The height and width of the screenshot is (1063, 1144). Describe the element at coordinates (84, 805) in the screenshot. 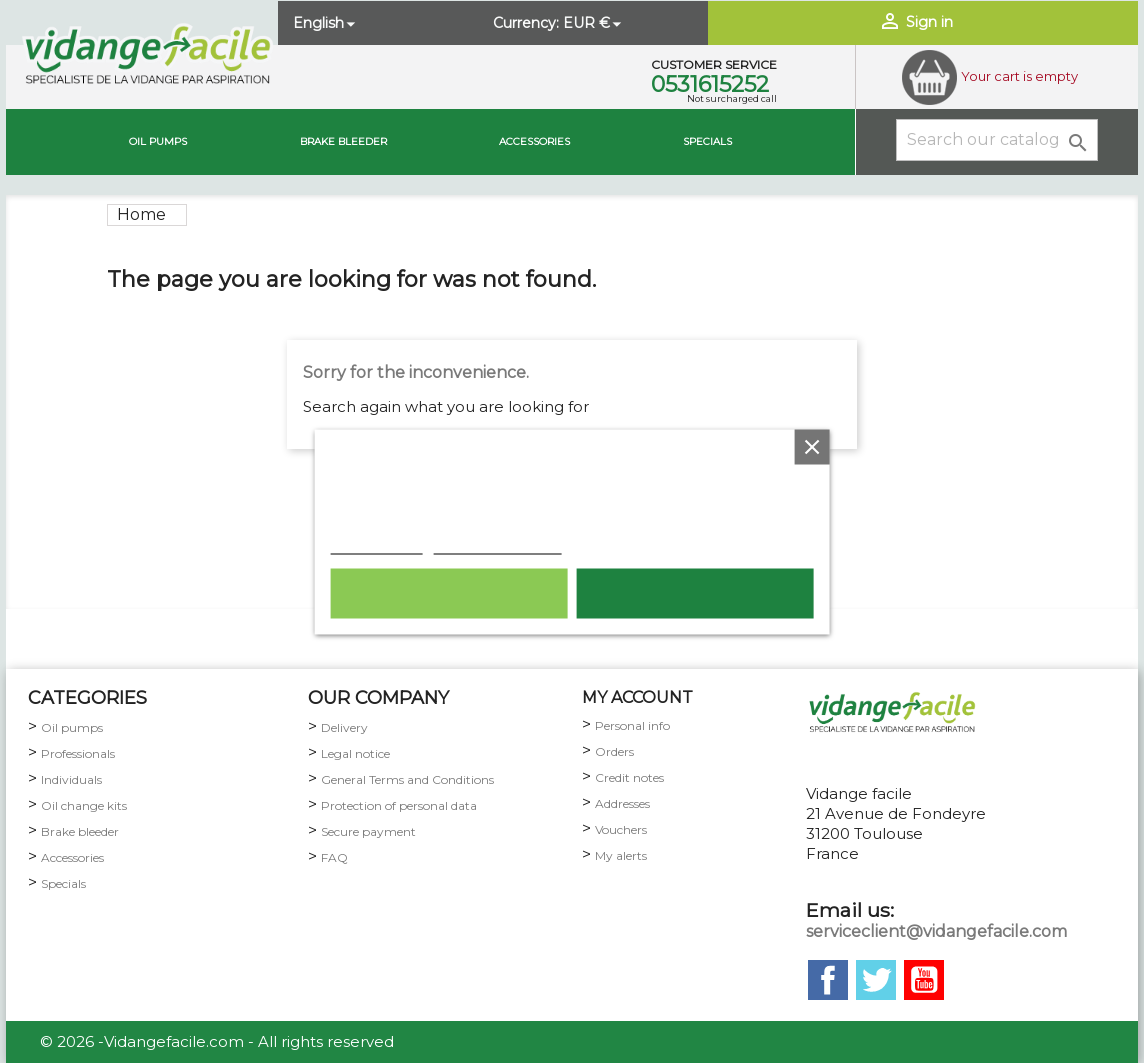

I see `Oil change kits` at that location.